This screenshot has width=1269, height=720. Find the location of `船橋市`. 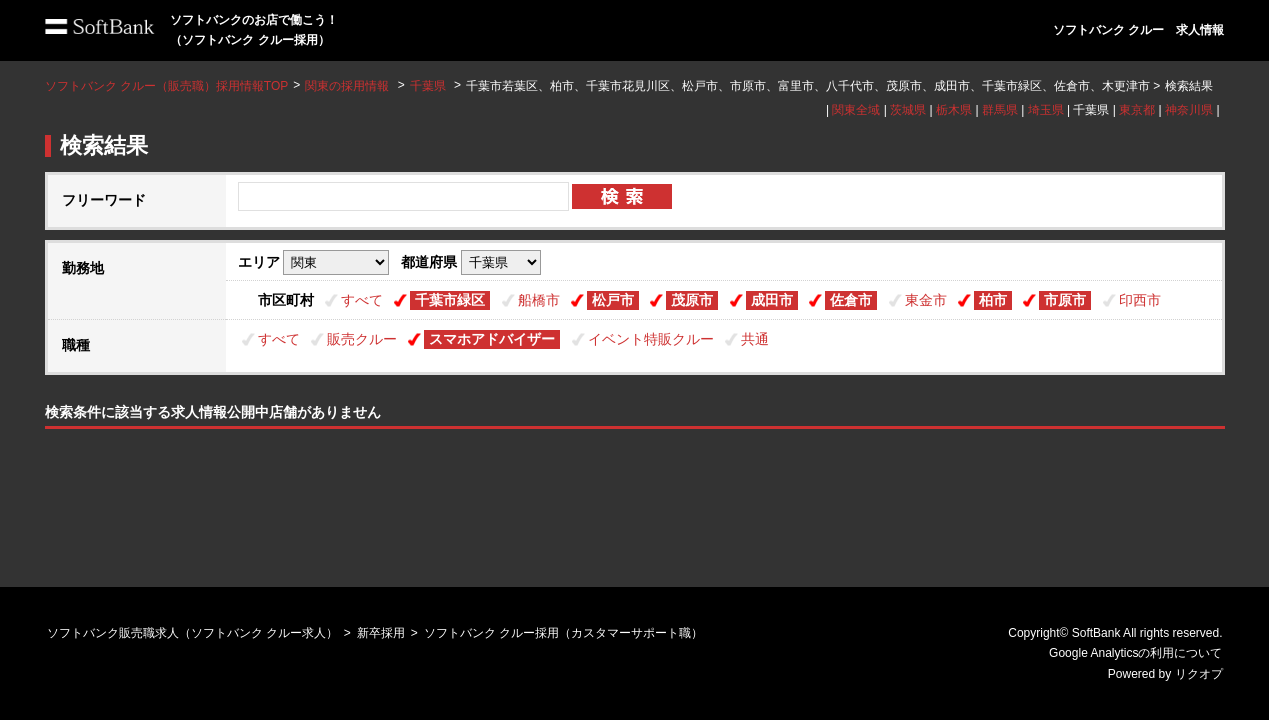

船橋市 is located at coordinates (539, 300).